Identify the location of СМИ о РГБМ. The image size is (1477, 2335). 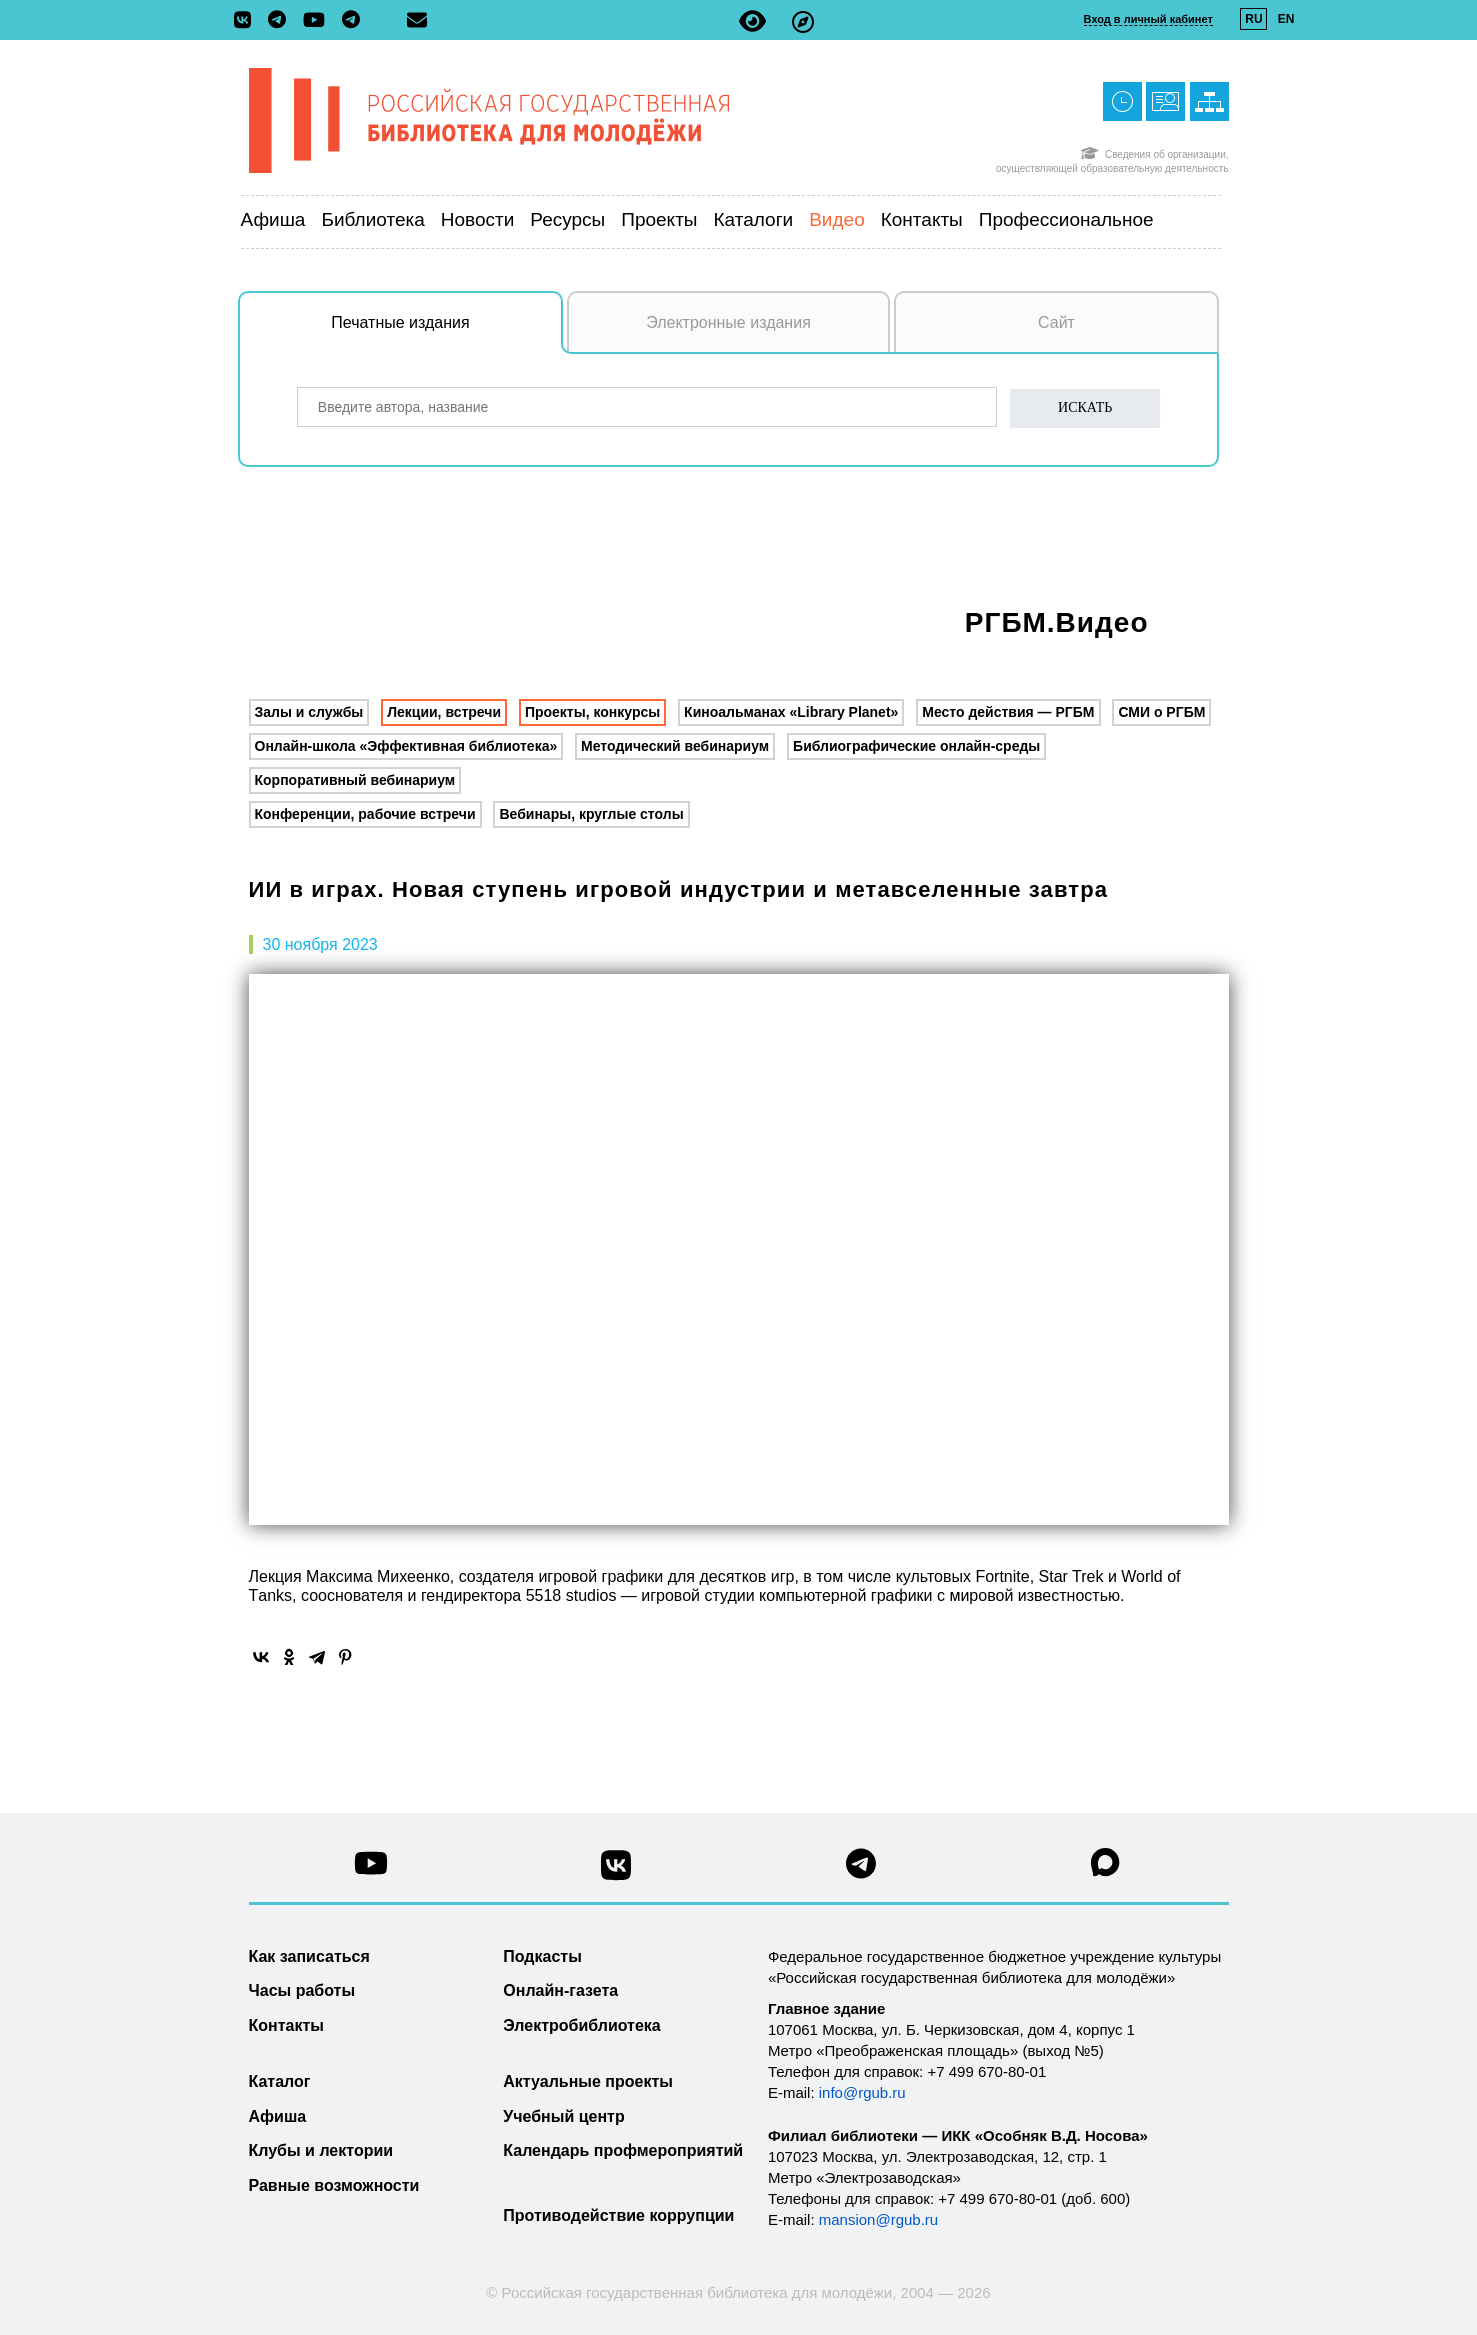
(1161, 712).